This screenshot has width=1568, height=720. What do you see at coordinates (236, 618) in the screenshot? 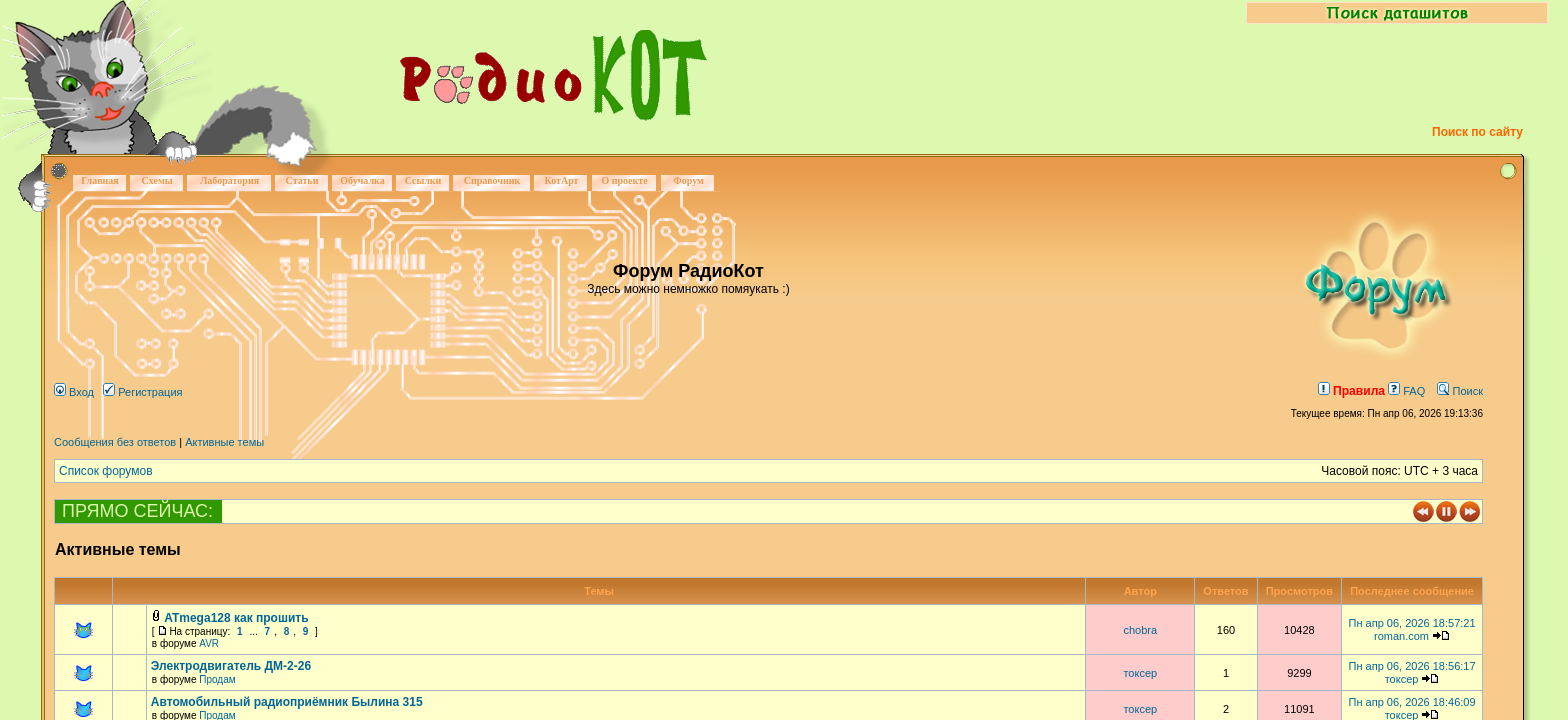
I see `ATmega128 как прошить` at bounding box center [236, 618].